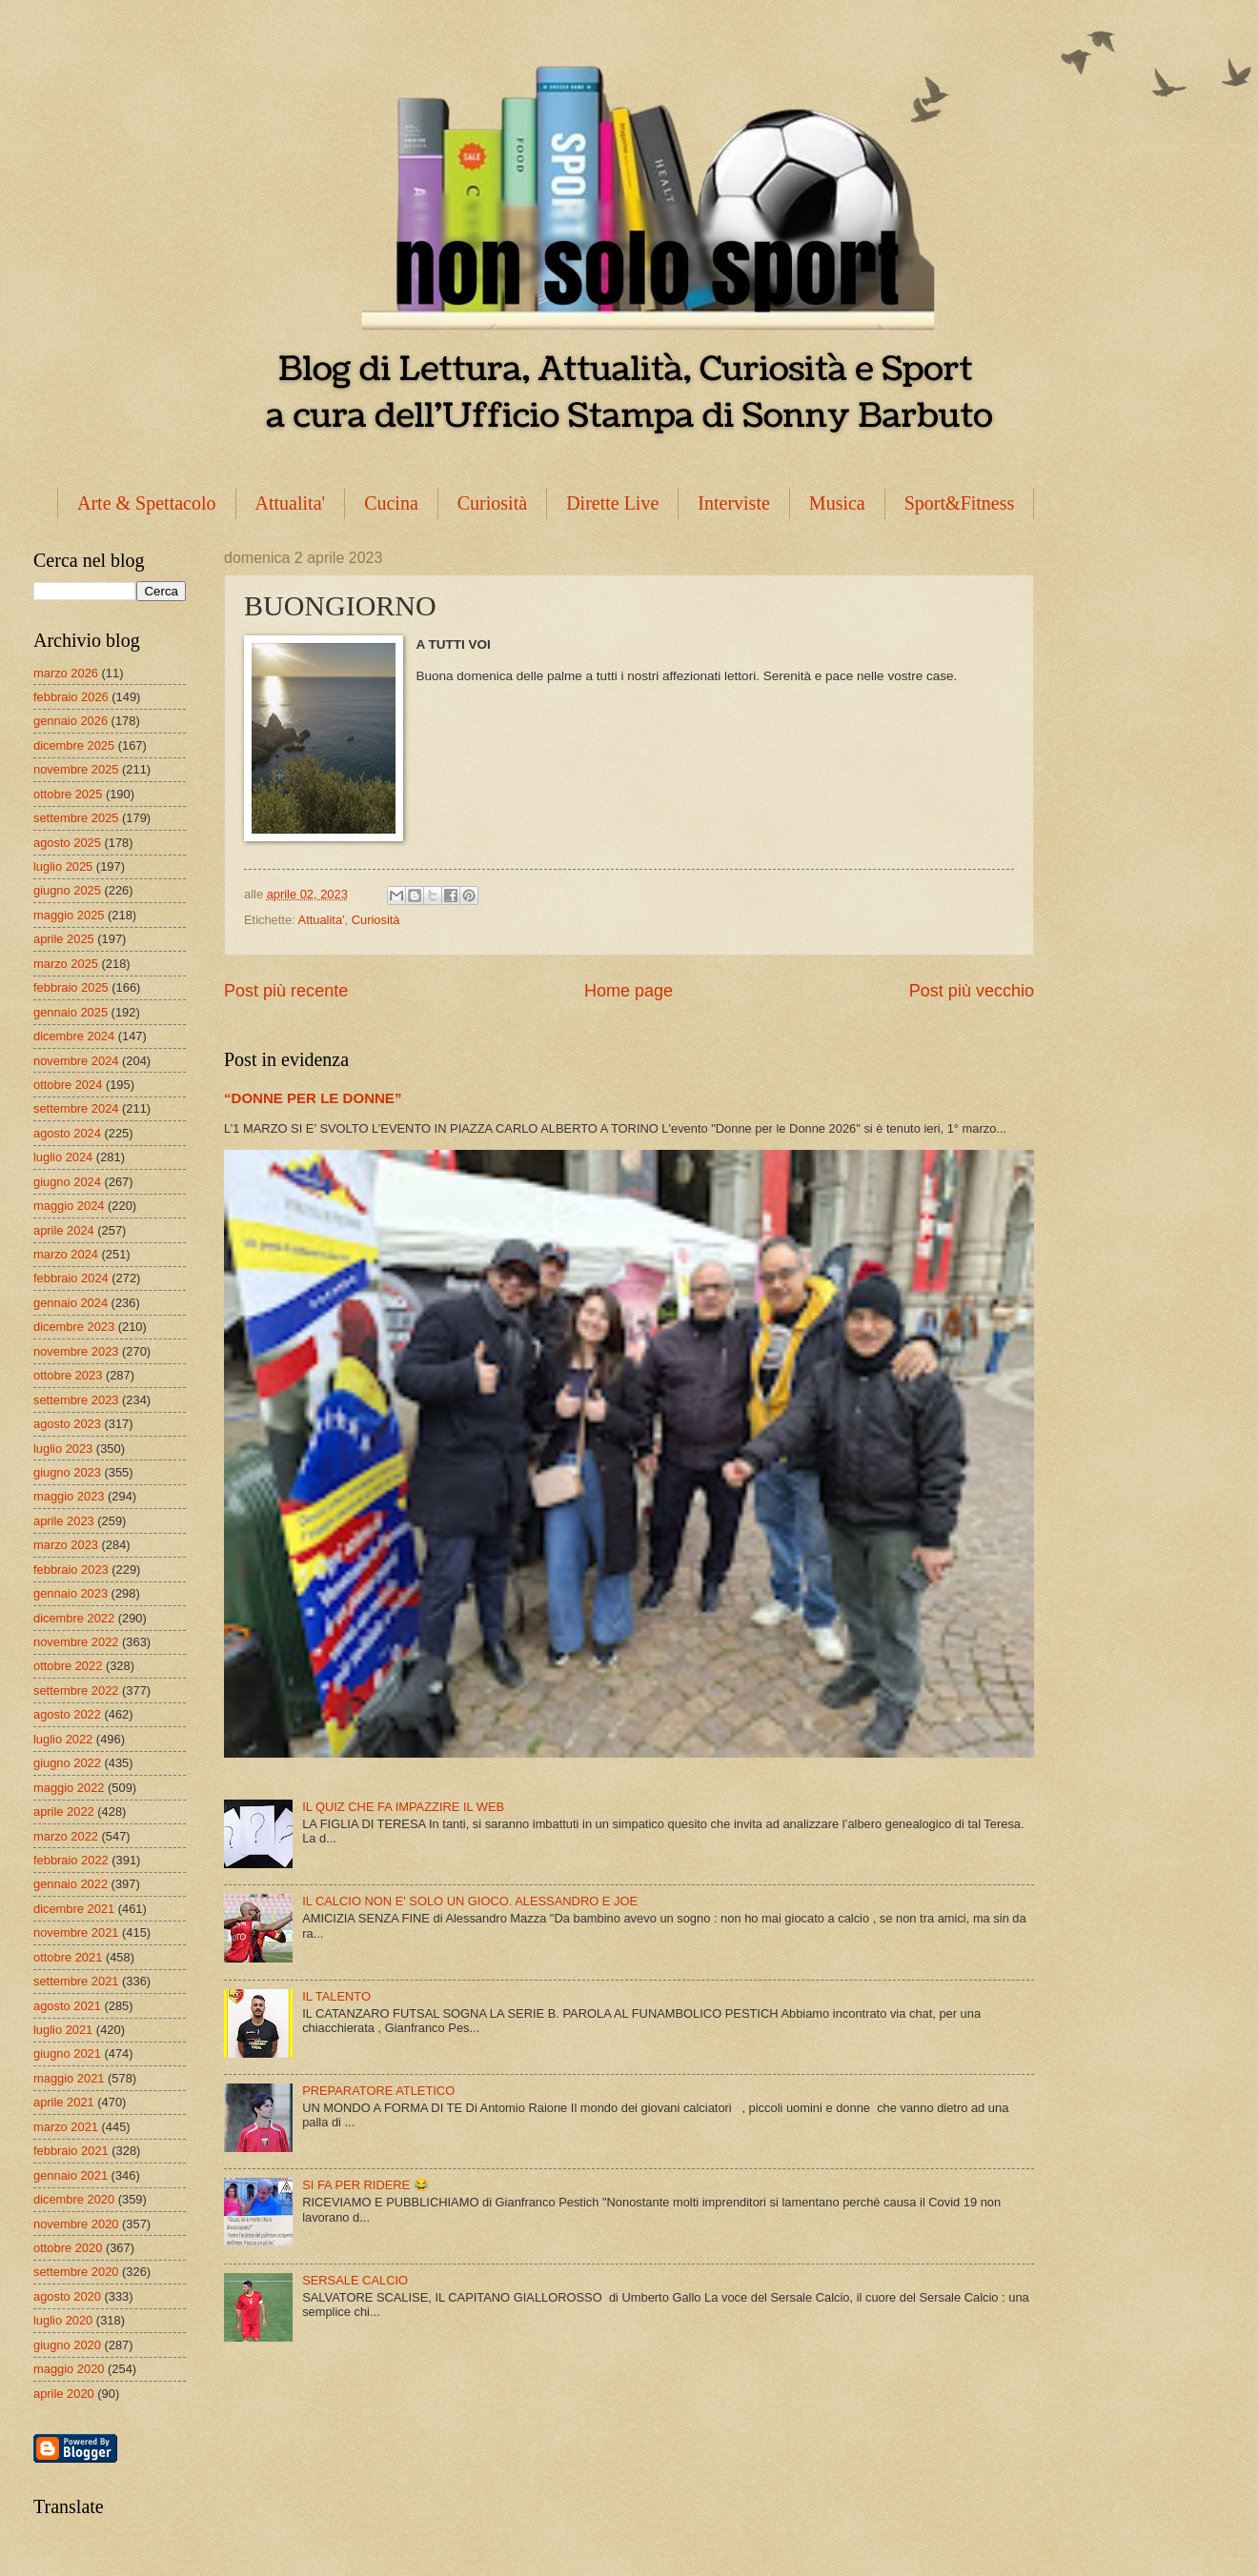 The width and height of the screenshot is (1258, 2576). Describe the element at coordinates (837, 503) in the screenshot. I see `Musica` at that location.